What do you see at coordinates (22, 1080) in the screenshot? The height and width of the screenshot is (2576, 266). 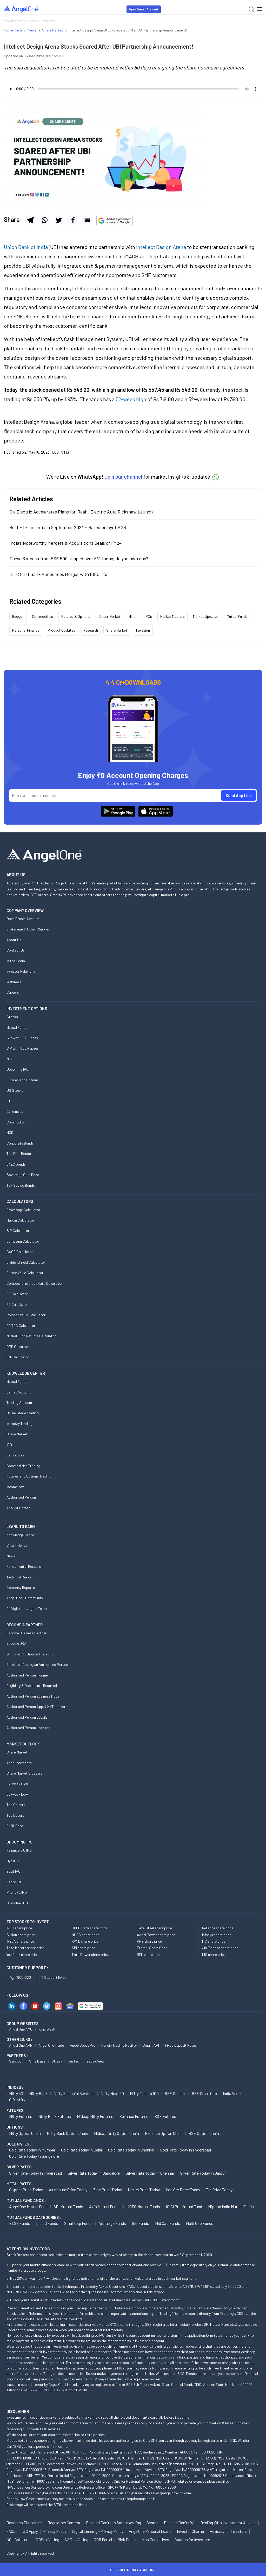 I see `Futures and Options` at bounding box center [22, 1080].